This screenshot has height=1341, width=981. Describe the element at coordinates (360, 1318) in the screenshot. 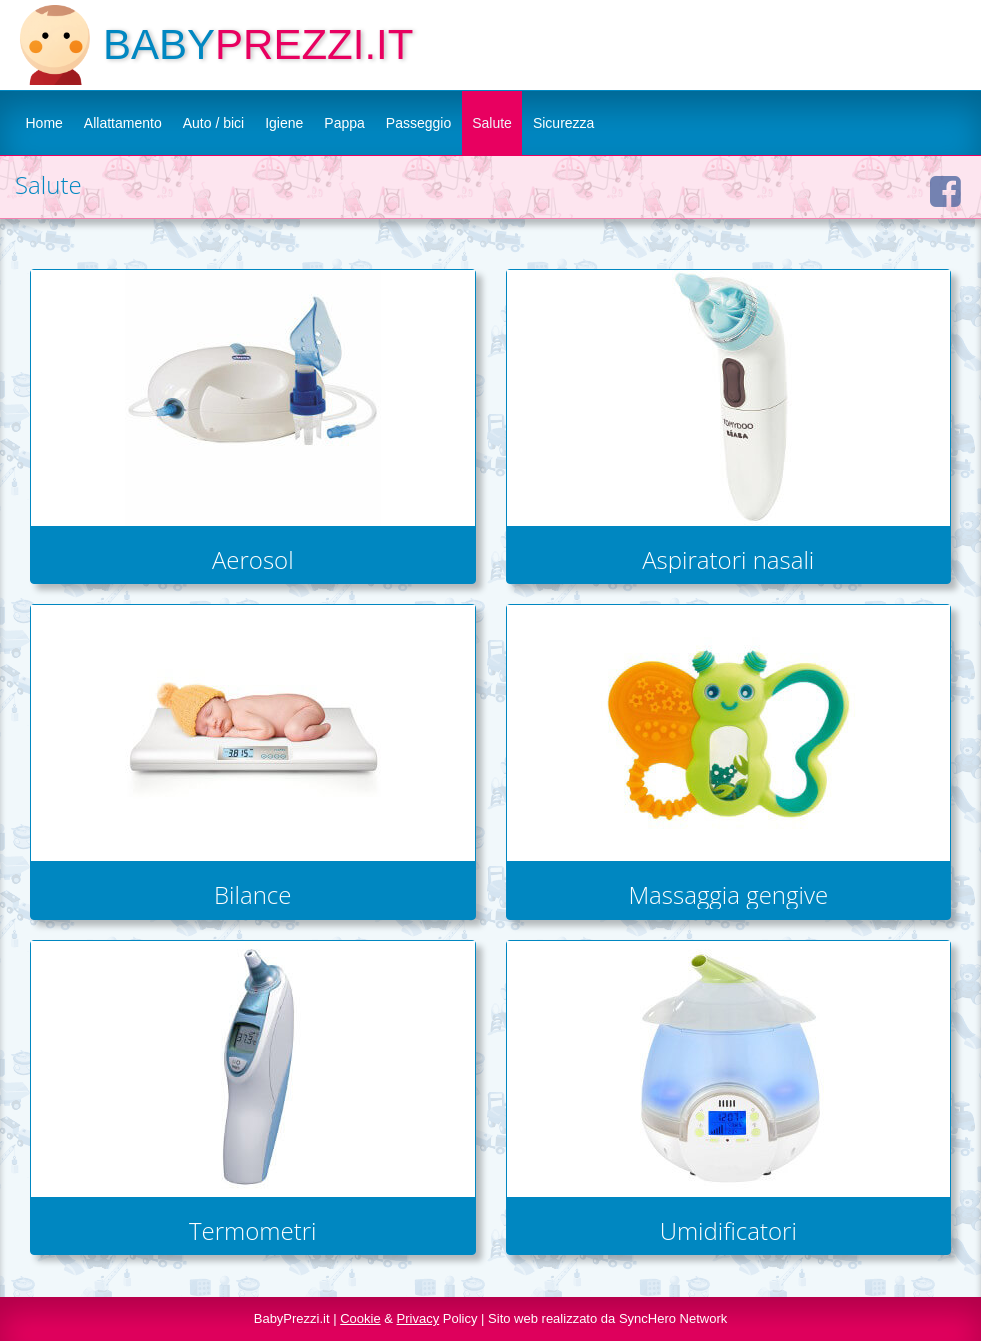

I see `Cookie` at that location.